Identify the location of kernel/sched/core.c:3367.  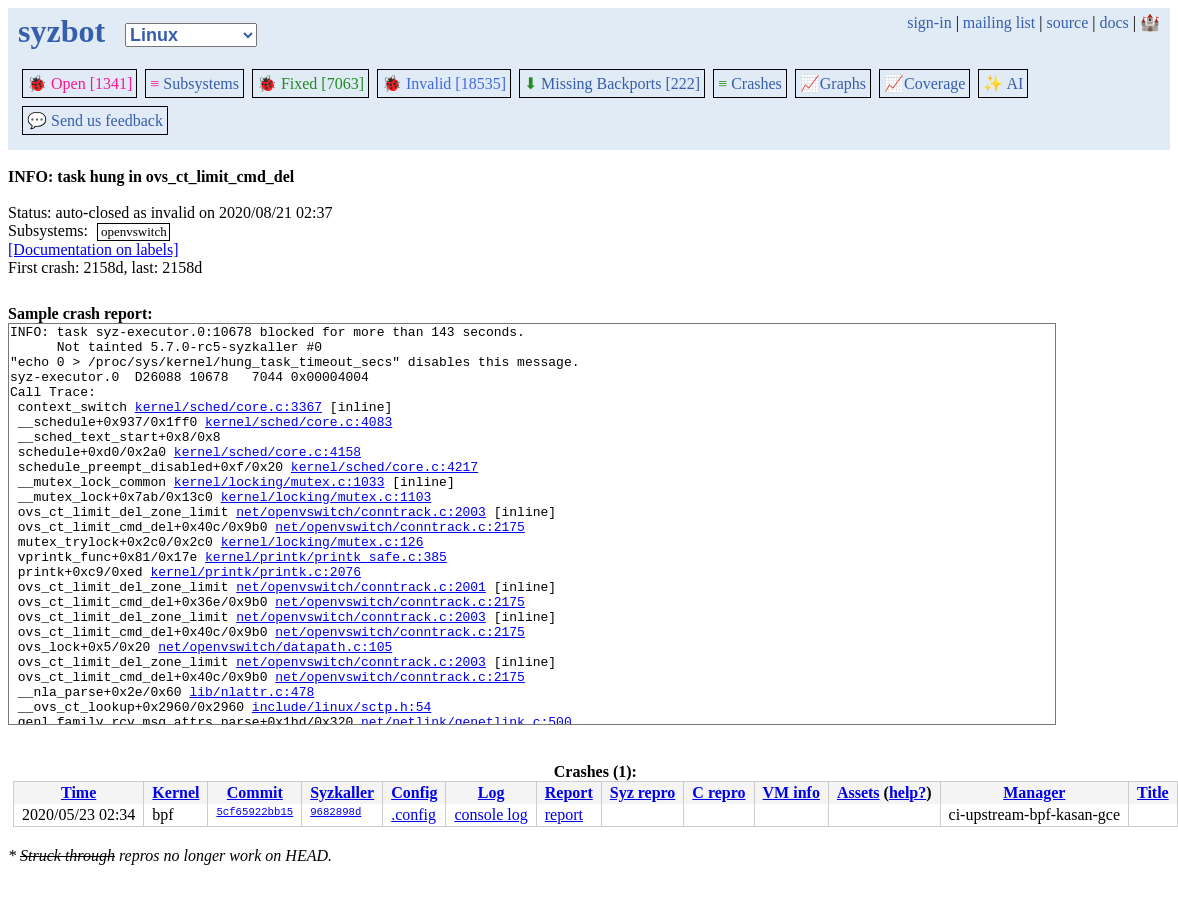
(228, 424).